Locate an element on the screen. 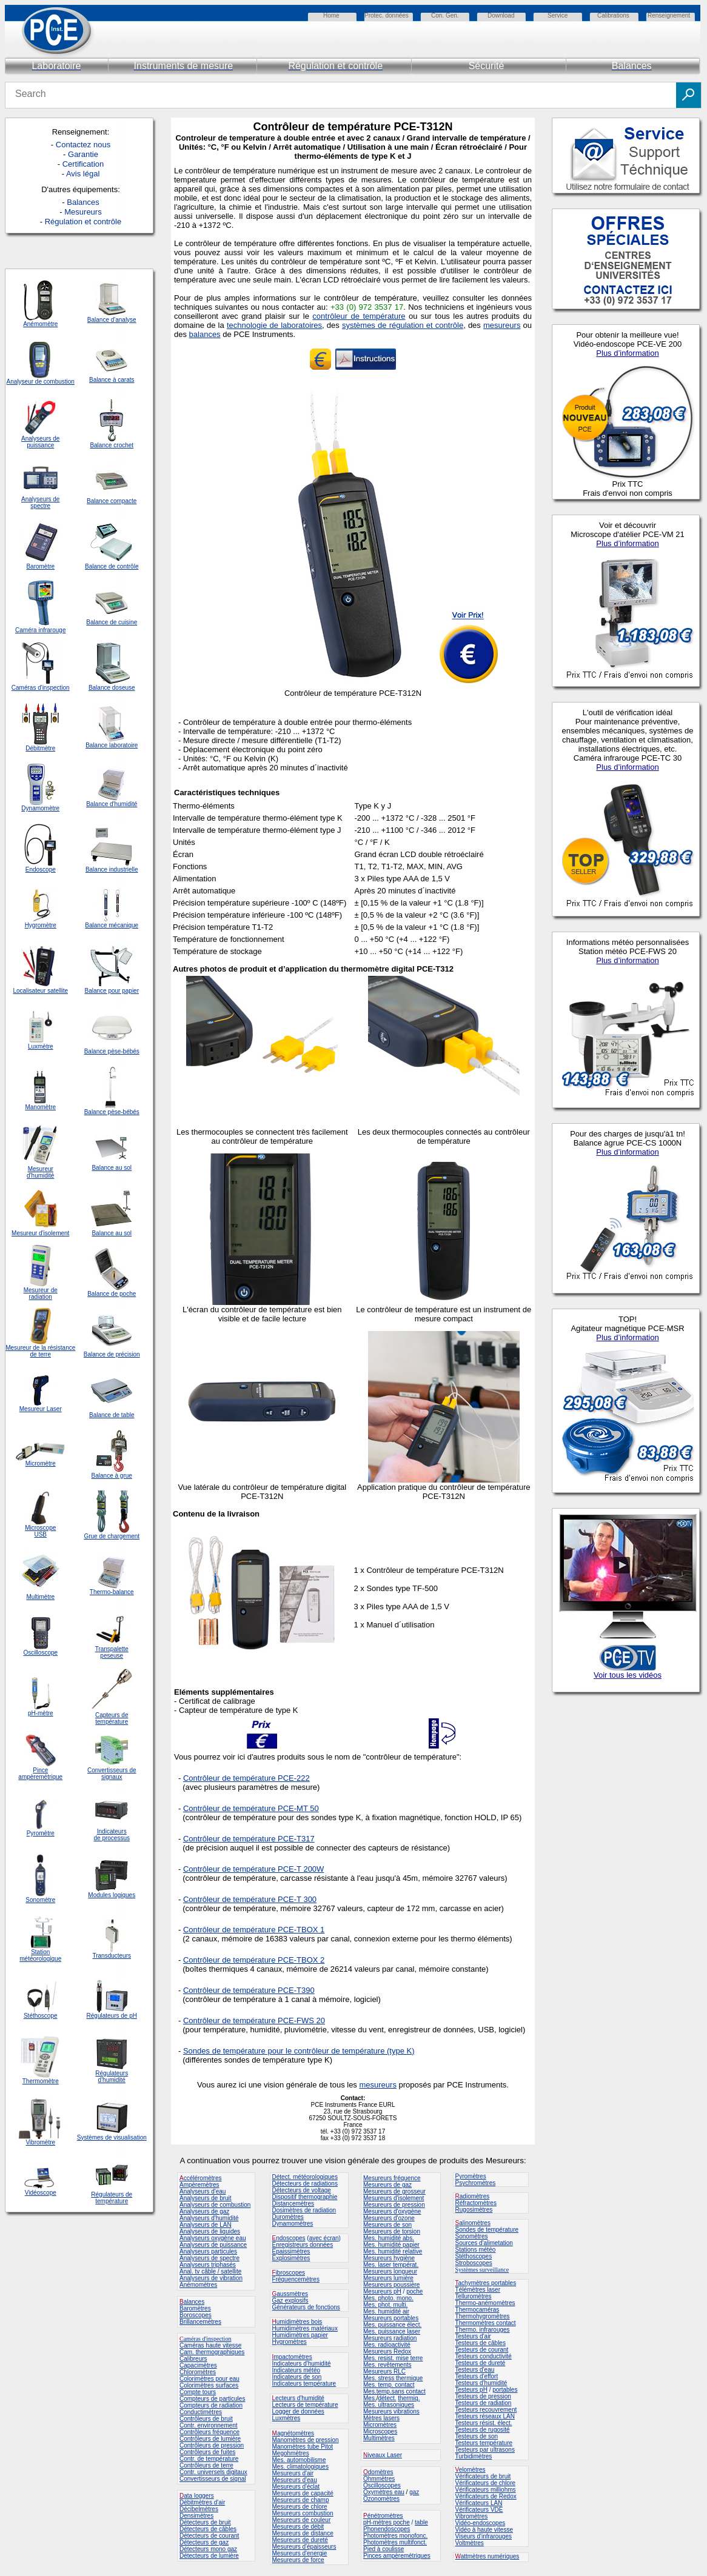  balances is located at coordinates (205, 334).